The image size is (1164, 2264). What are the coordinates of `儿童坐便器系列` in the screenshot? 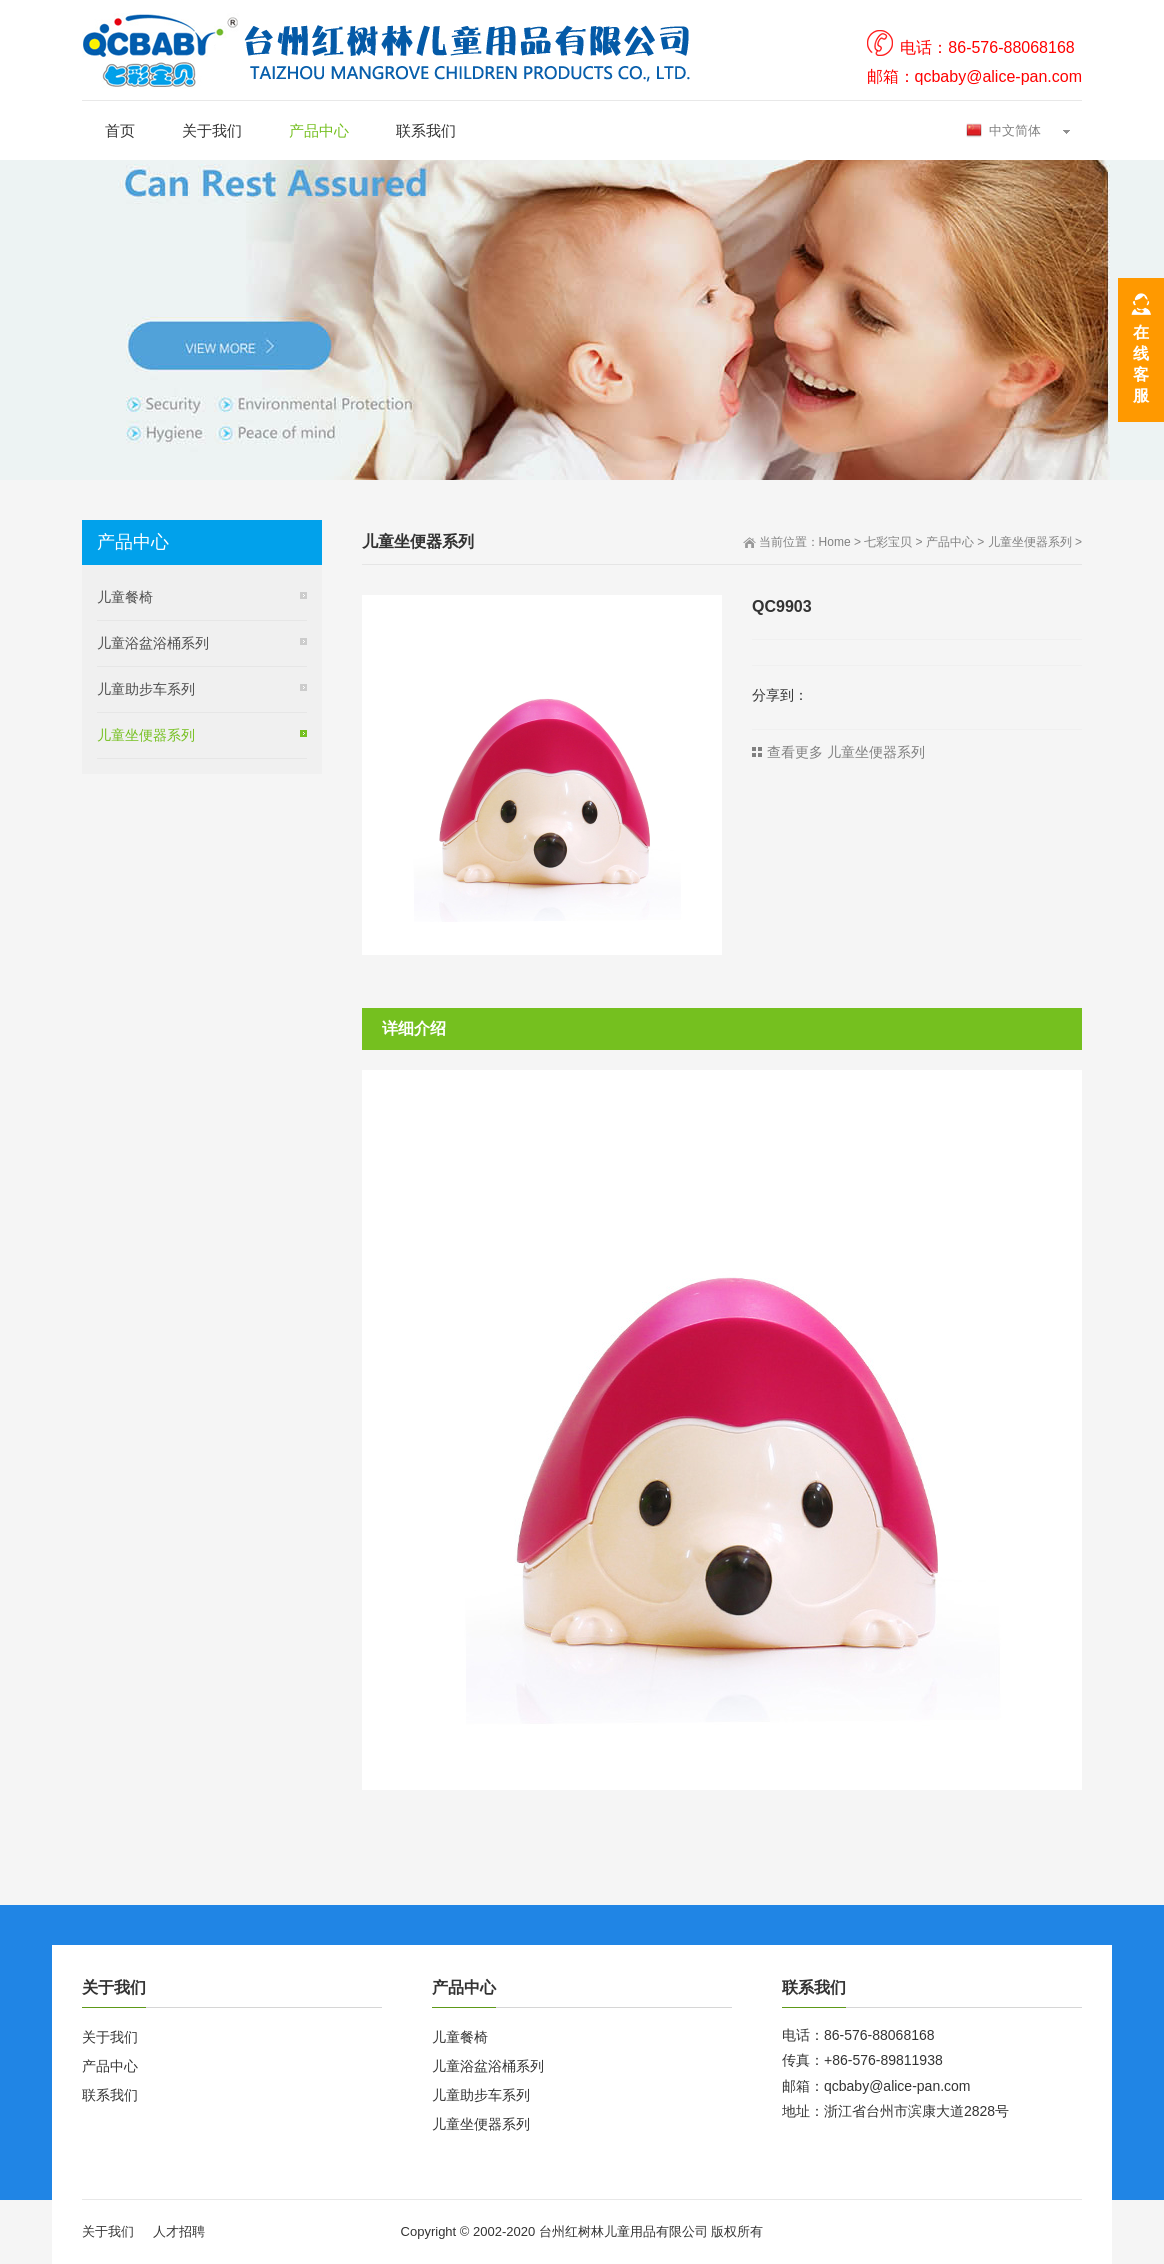 It's located at (1030, 542).